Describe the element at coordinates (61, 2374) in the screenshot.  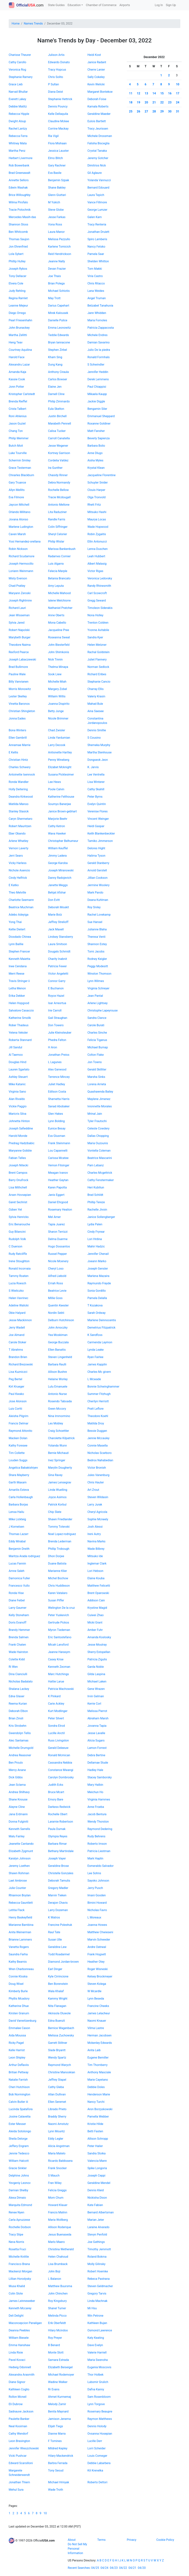
I see `Michael Rodemoyer` at that location.